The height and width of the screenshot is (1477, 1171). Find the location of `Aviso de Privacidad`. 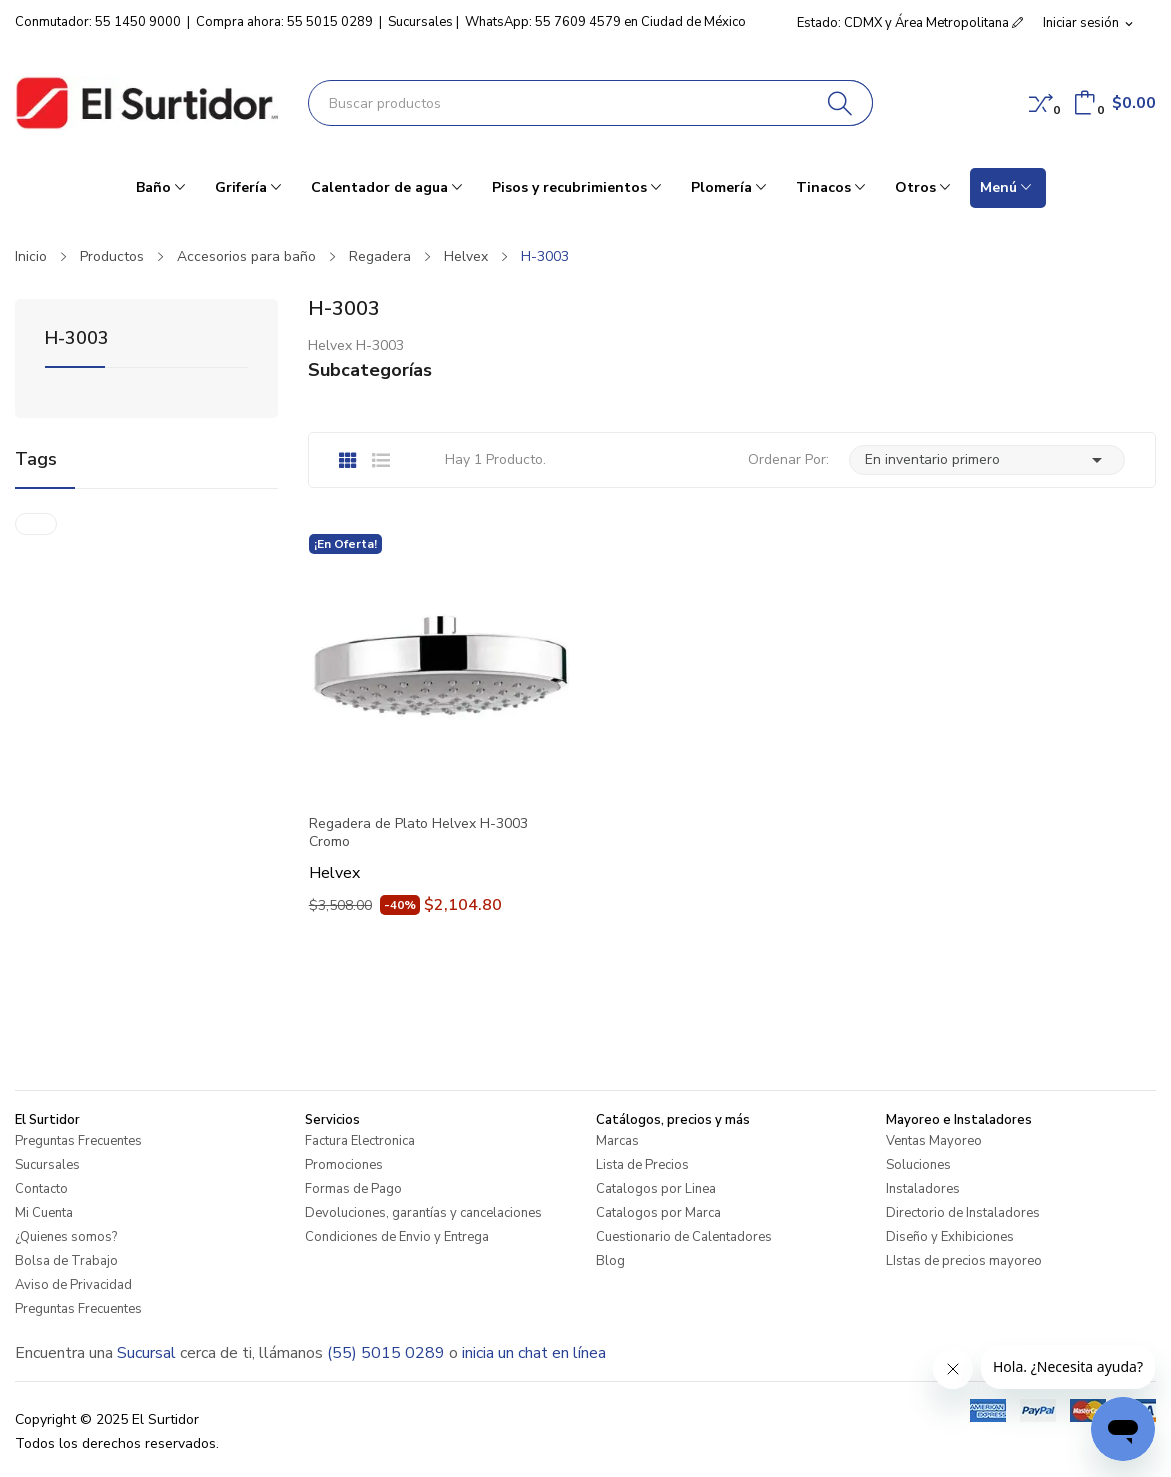

Aviso de Privacidad is located at coordinates (73, 1285).